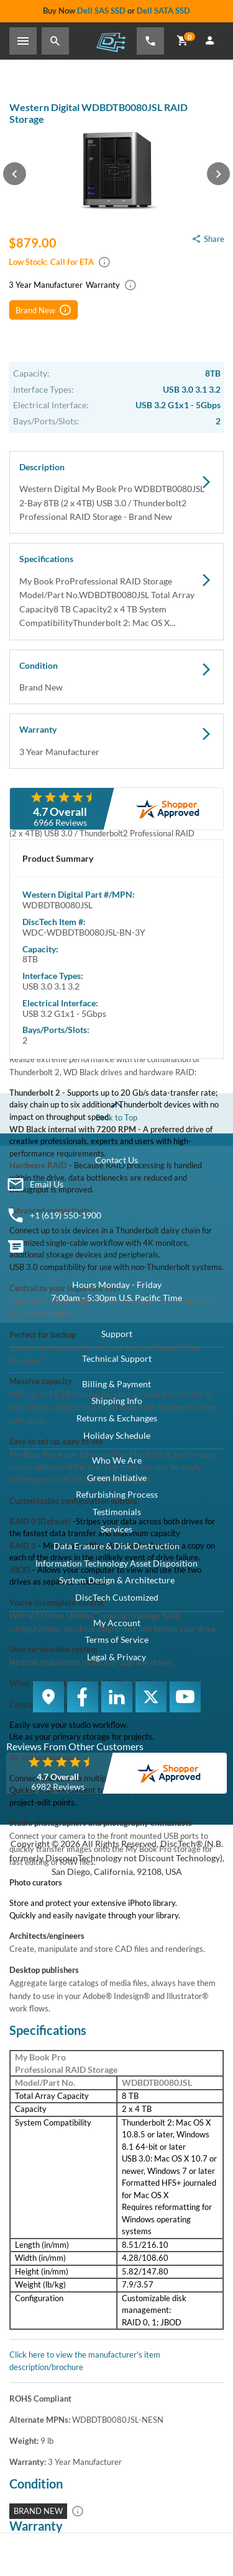  What do you see at coordinates (65, 1215) in the screenshot?
I see `+1 (619) 550-1900` at bounding box center [65, 1215].